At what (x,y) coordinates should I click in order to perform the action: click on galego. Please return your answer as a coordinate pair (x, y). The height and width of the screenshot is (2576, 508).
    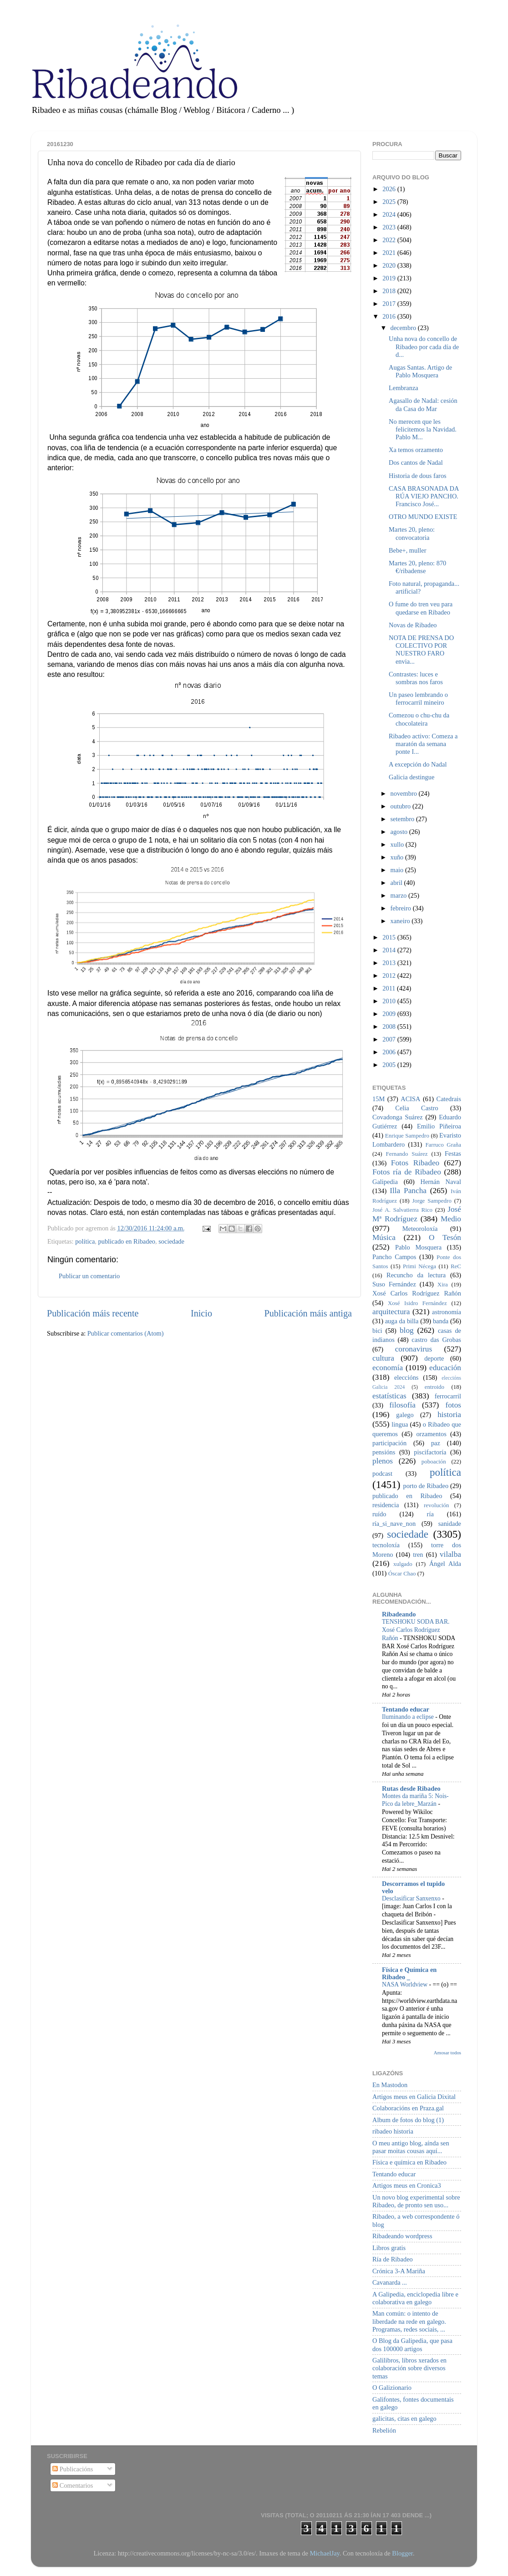
    Looking at the image, I should click on (404, 1414).